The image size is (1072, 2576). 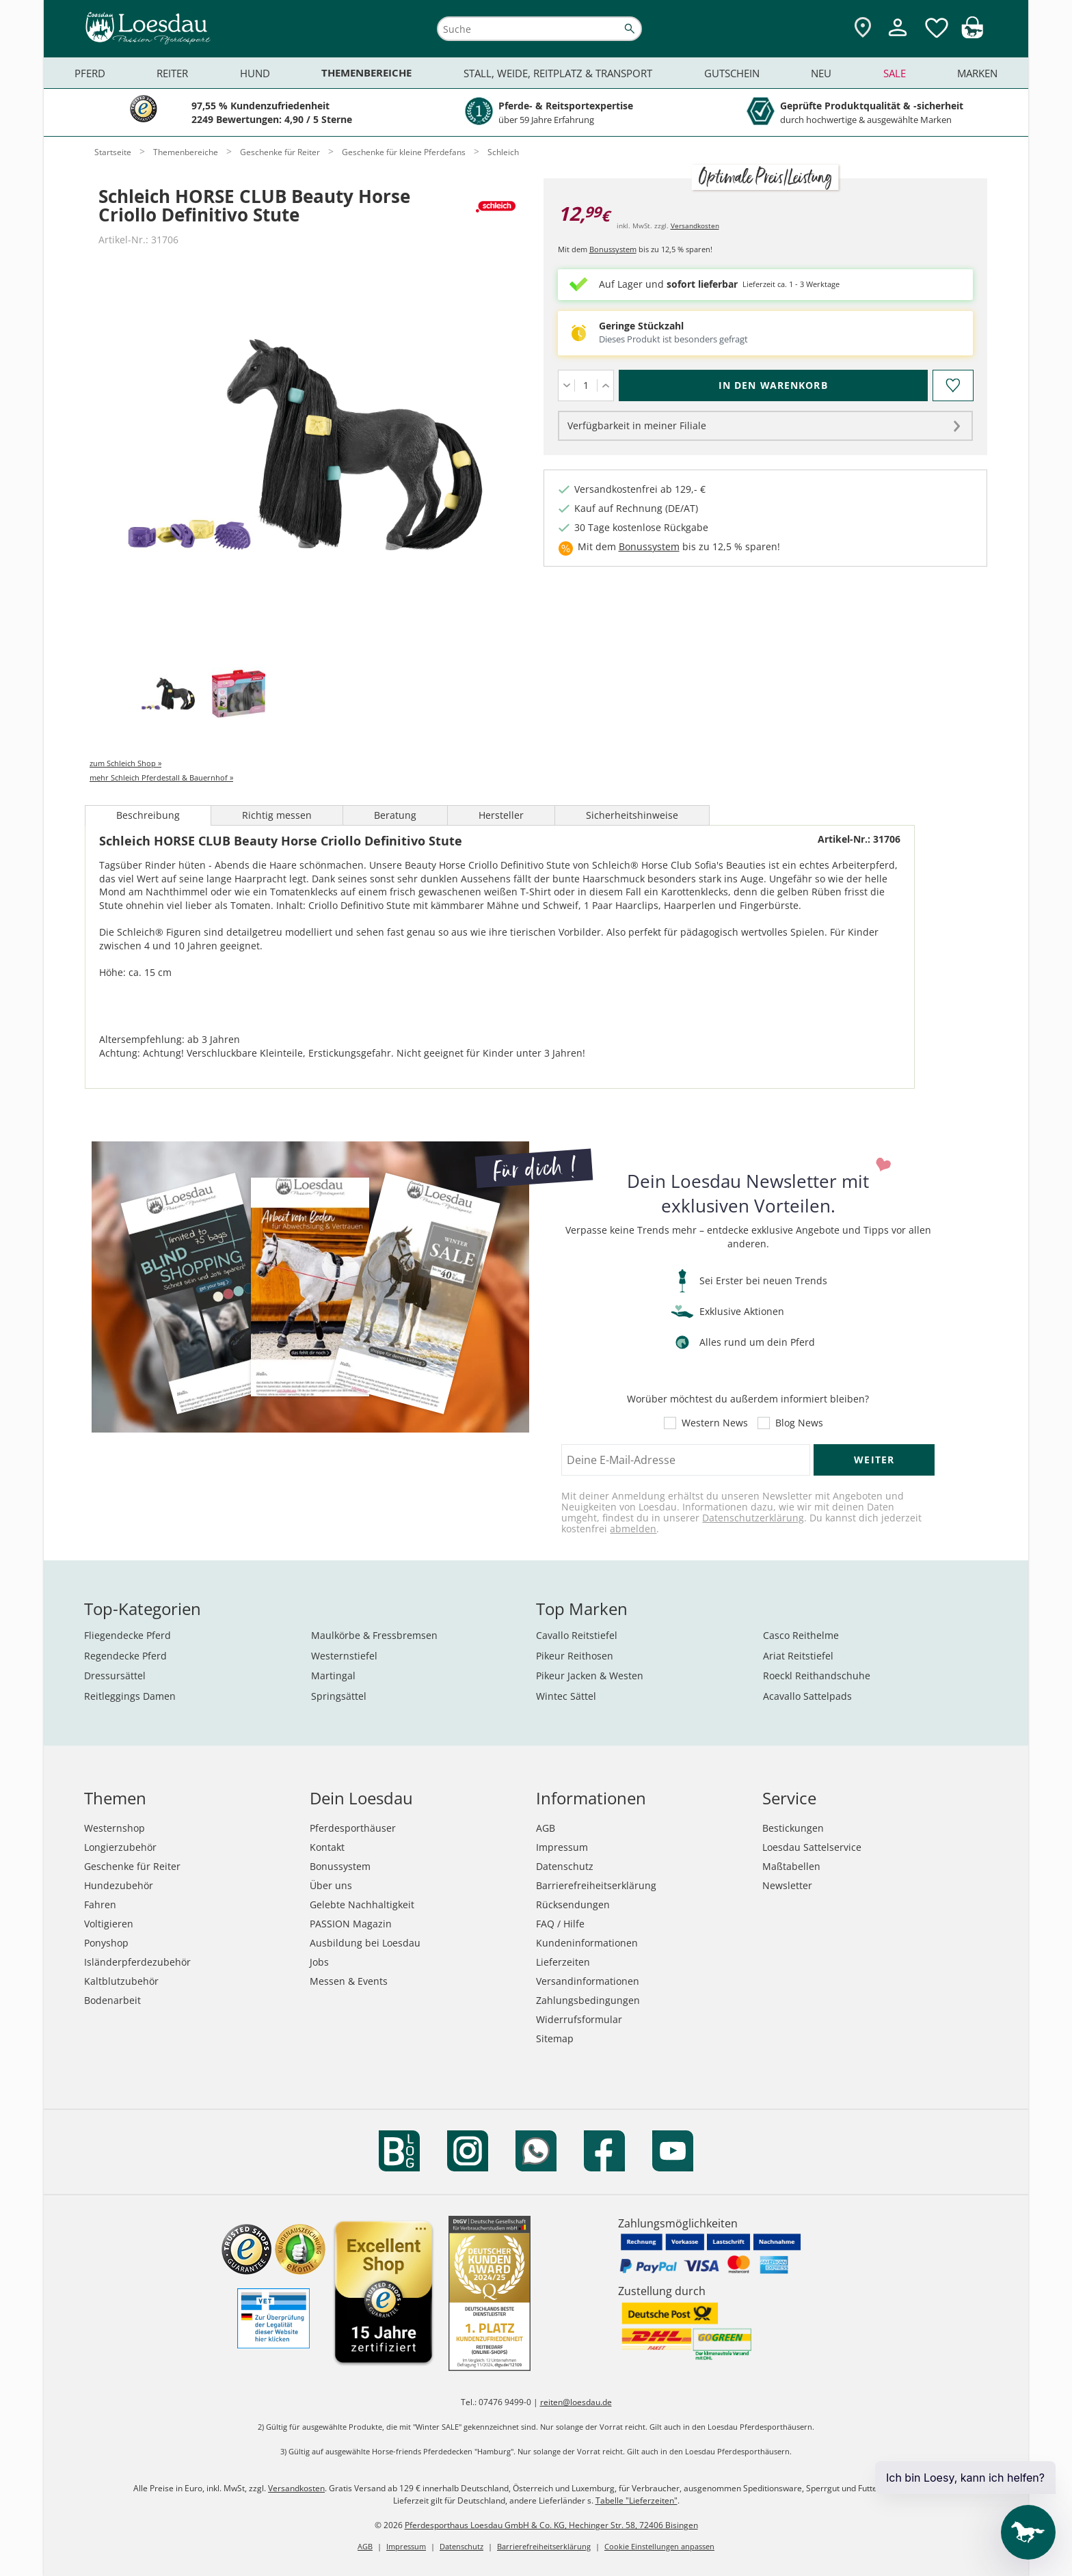 I want to click on Newsletter, so click(x=787, y=1885).